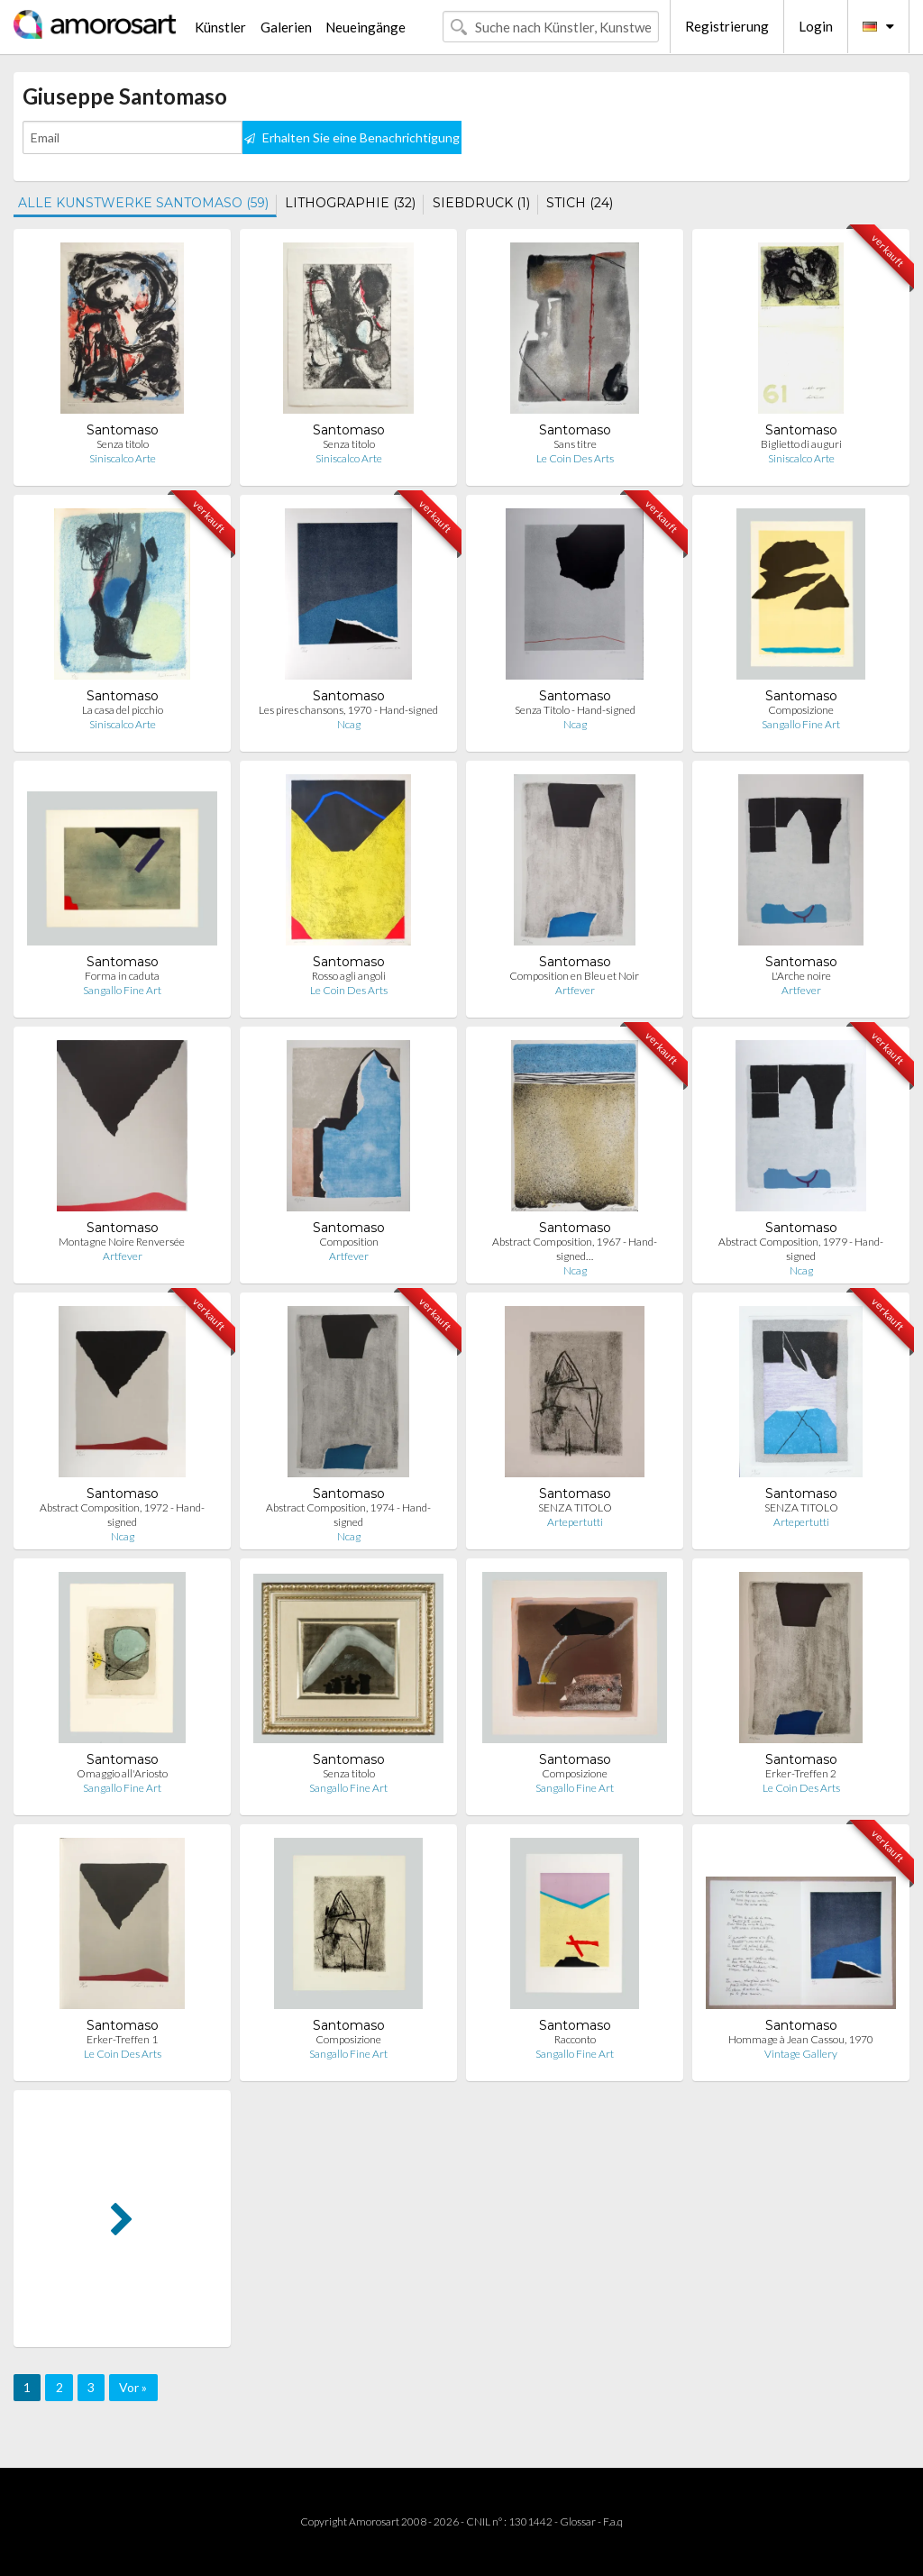  I want to click on Montagne Noire Renversée, so click(123, 1241).